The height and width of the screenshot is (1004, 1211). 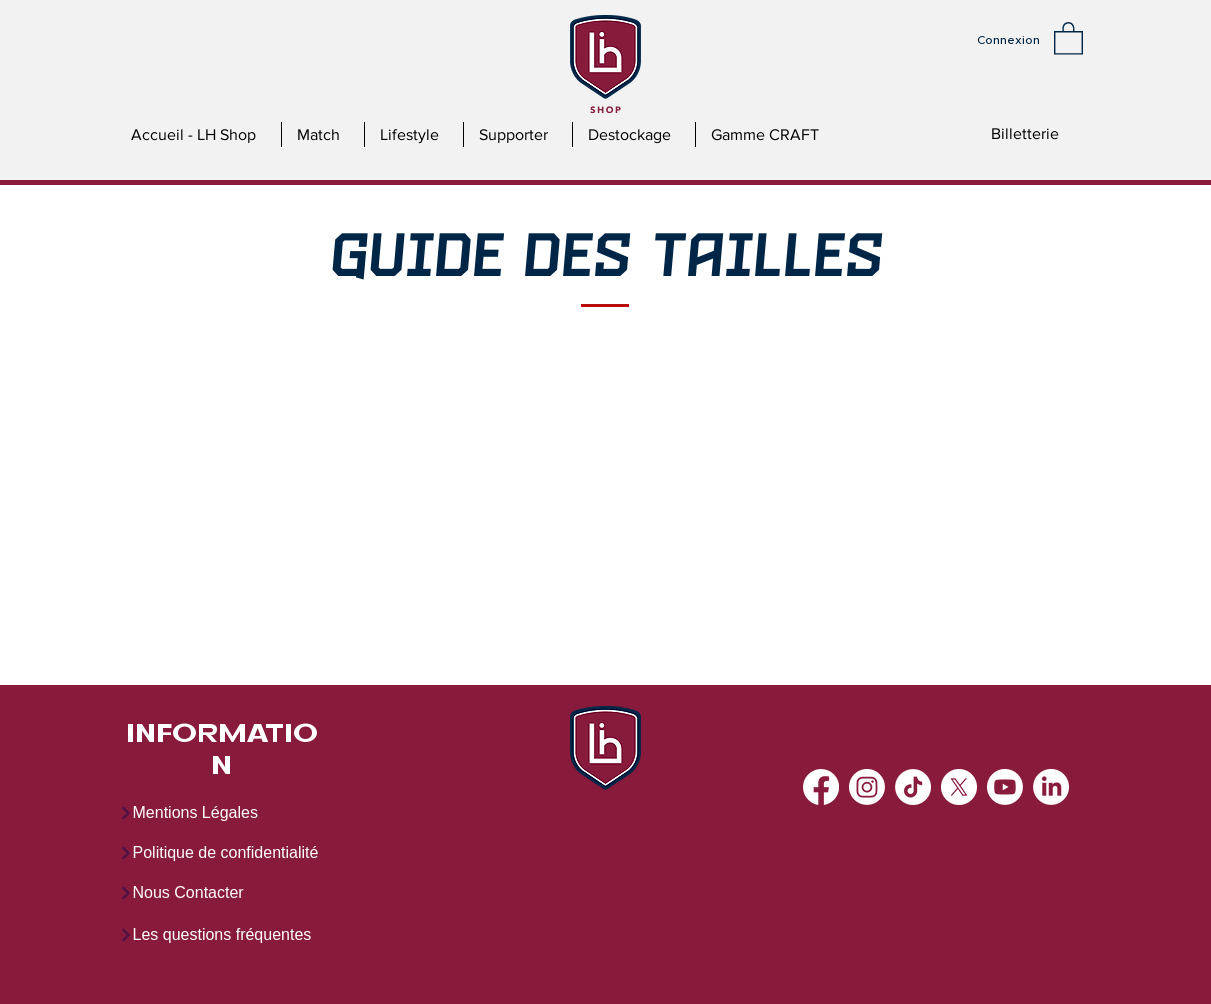 What do you see at coordinates (867, 787) in the screenshot?
I see `[Instagram]` at bounding box center [867, 787].